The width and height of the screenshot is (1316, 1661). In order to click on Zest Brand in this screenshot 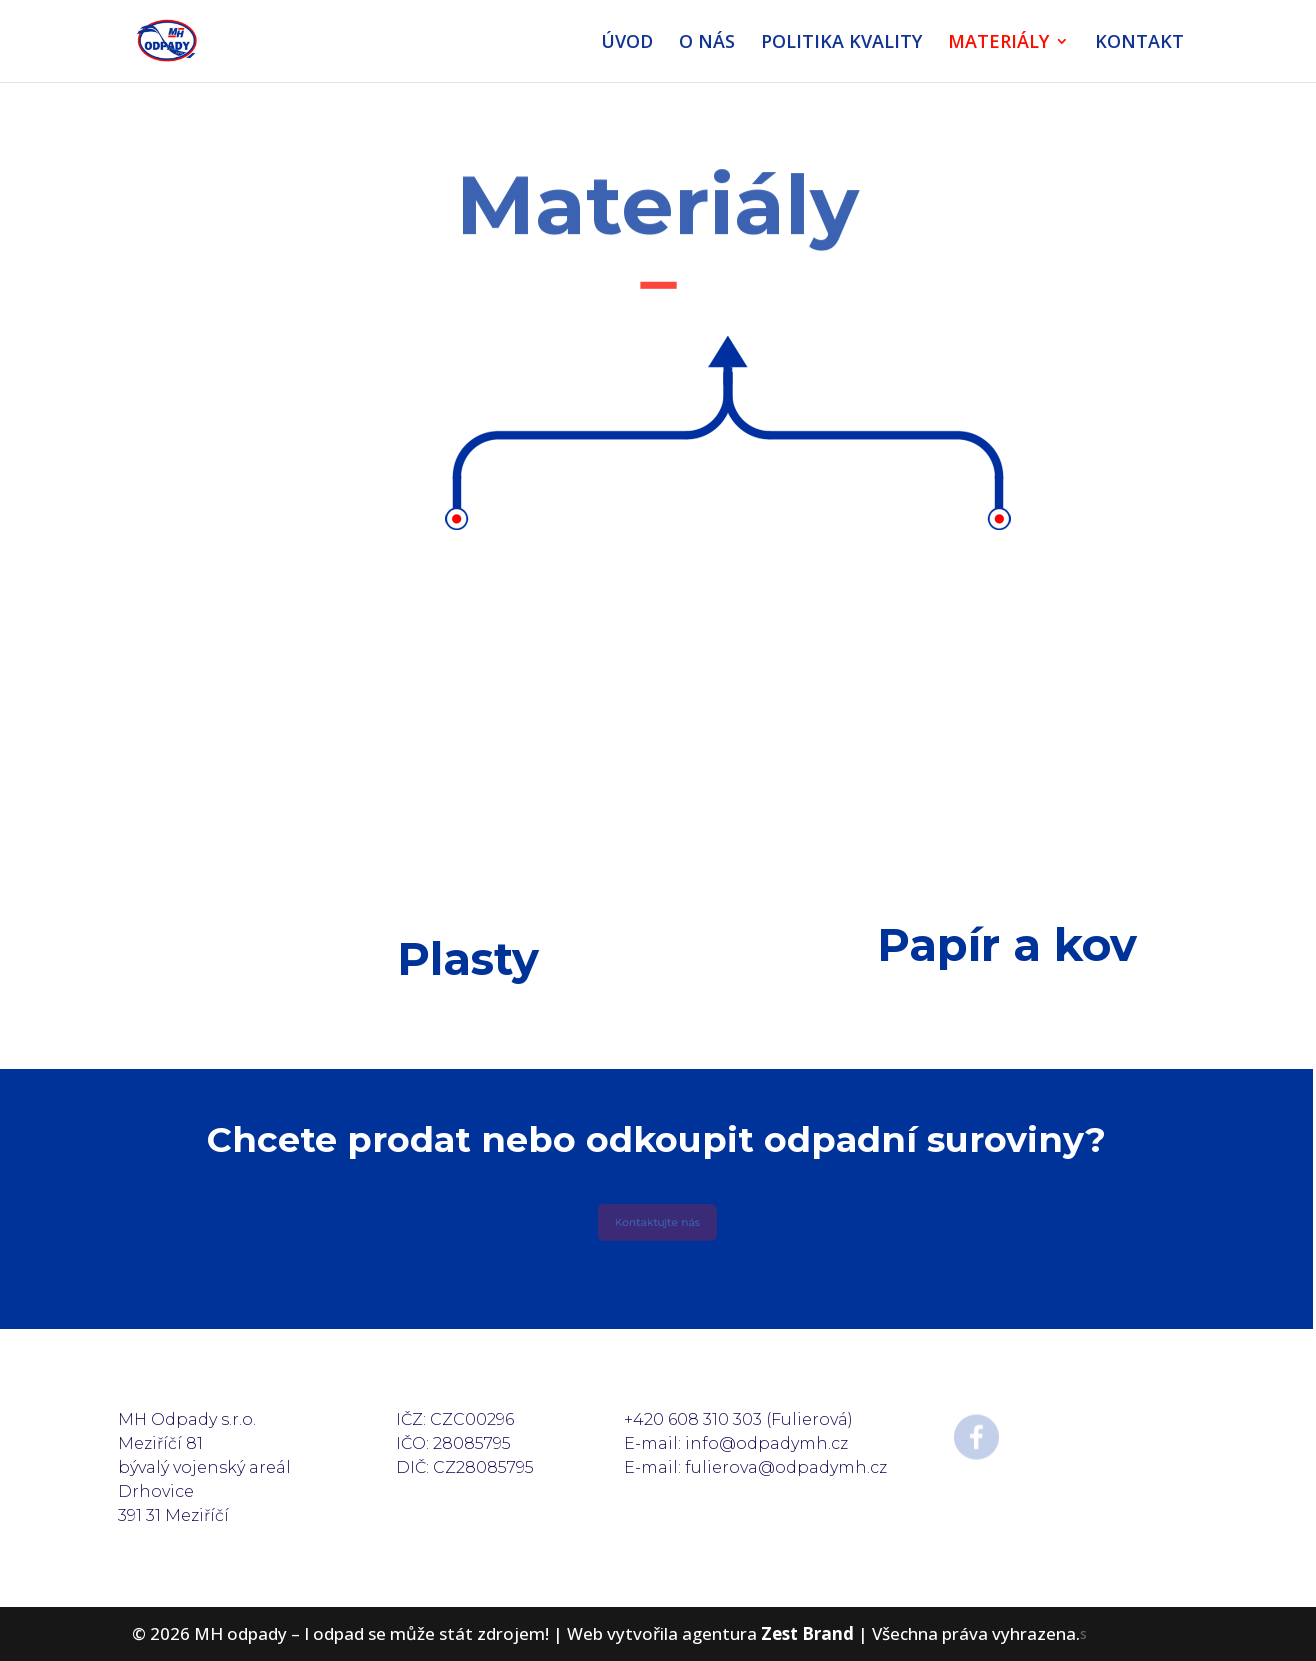, I will do `click(807, 1633)`.